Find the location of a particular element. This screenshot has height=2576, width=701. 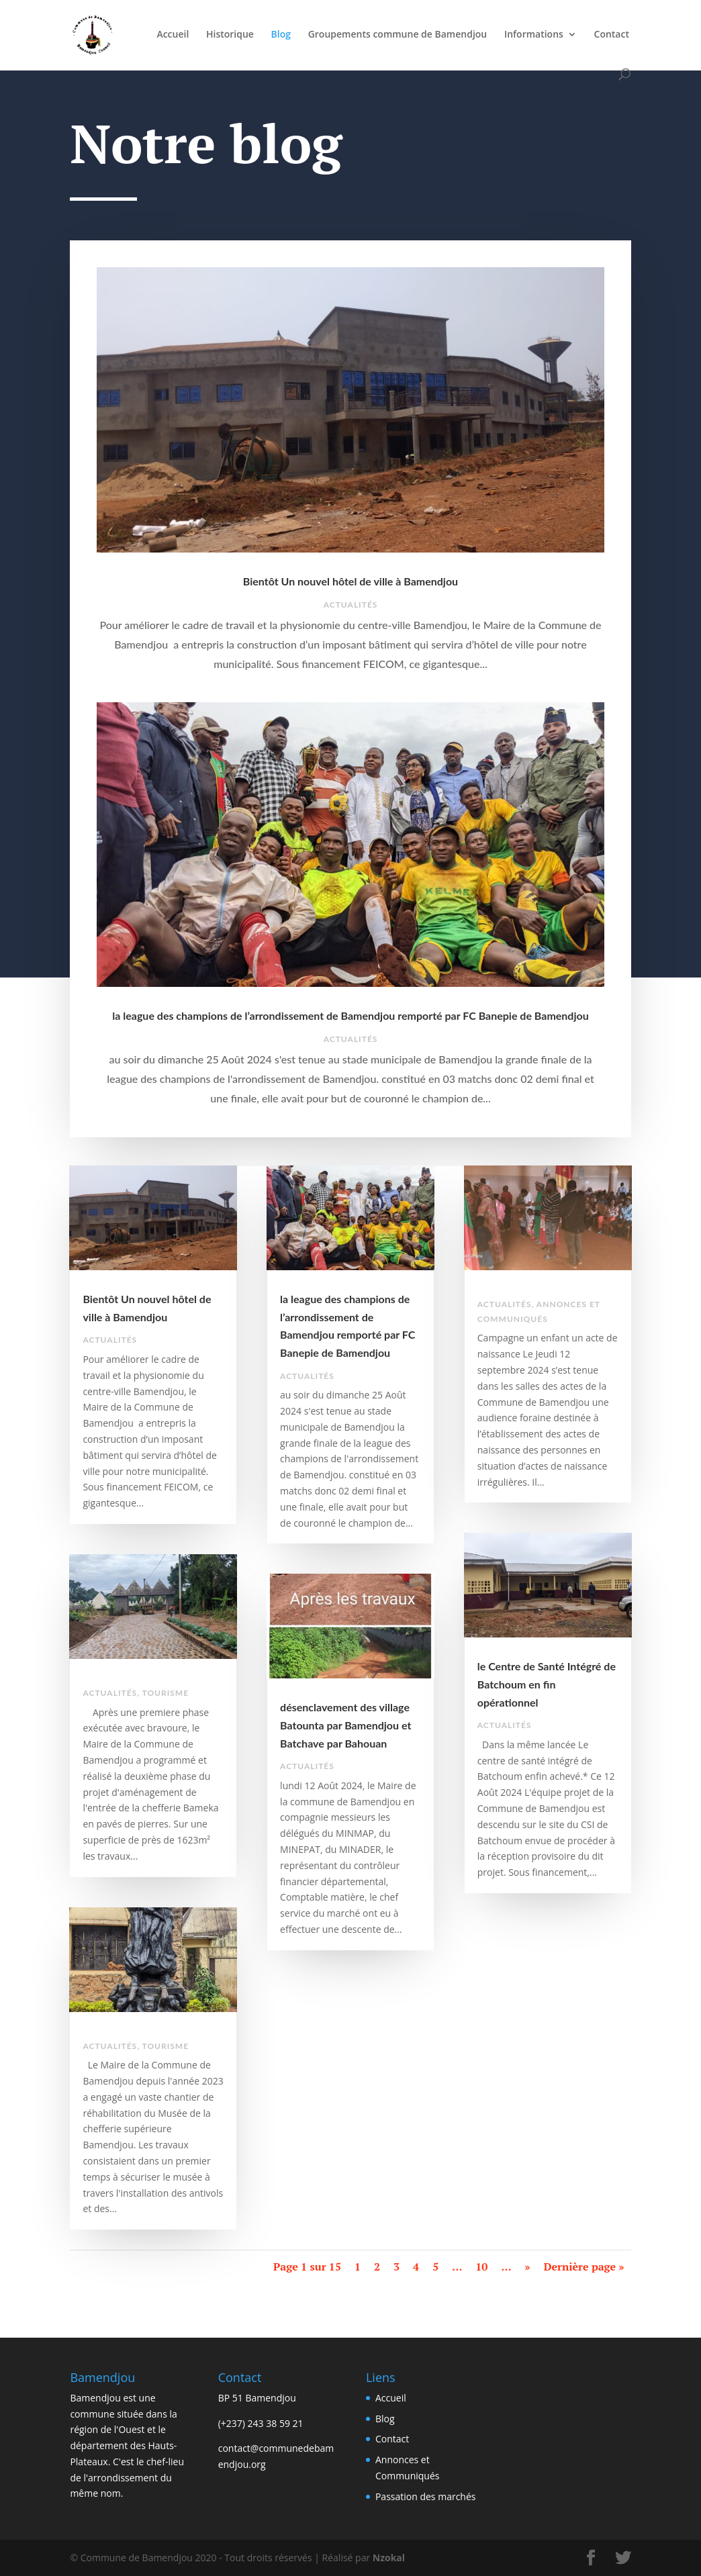

désenclavement des village Batounta par Bamendjou et Batchave par Bahouan is located at coordinates (345, 1725).